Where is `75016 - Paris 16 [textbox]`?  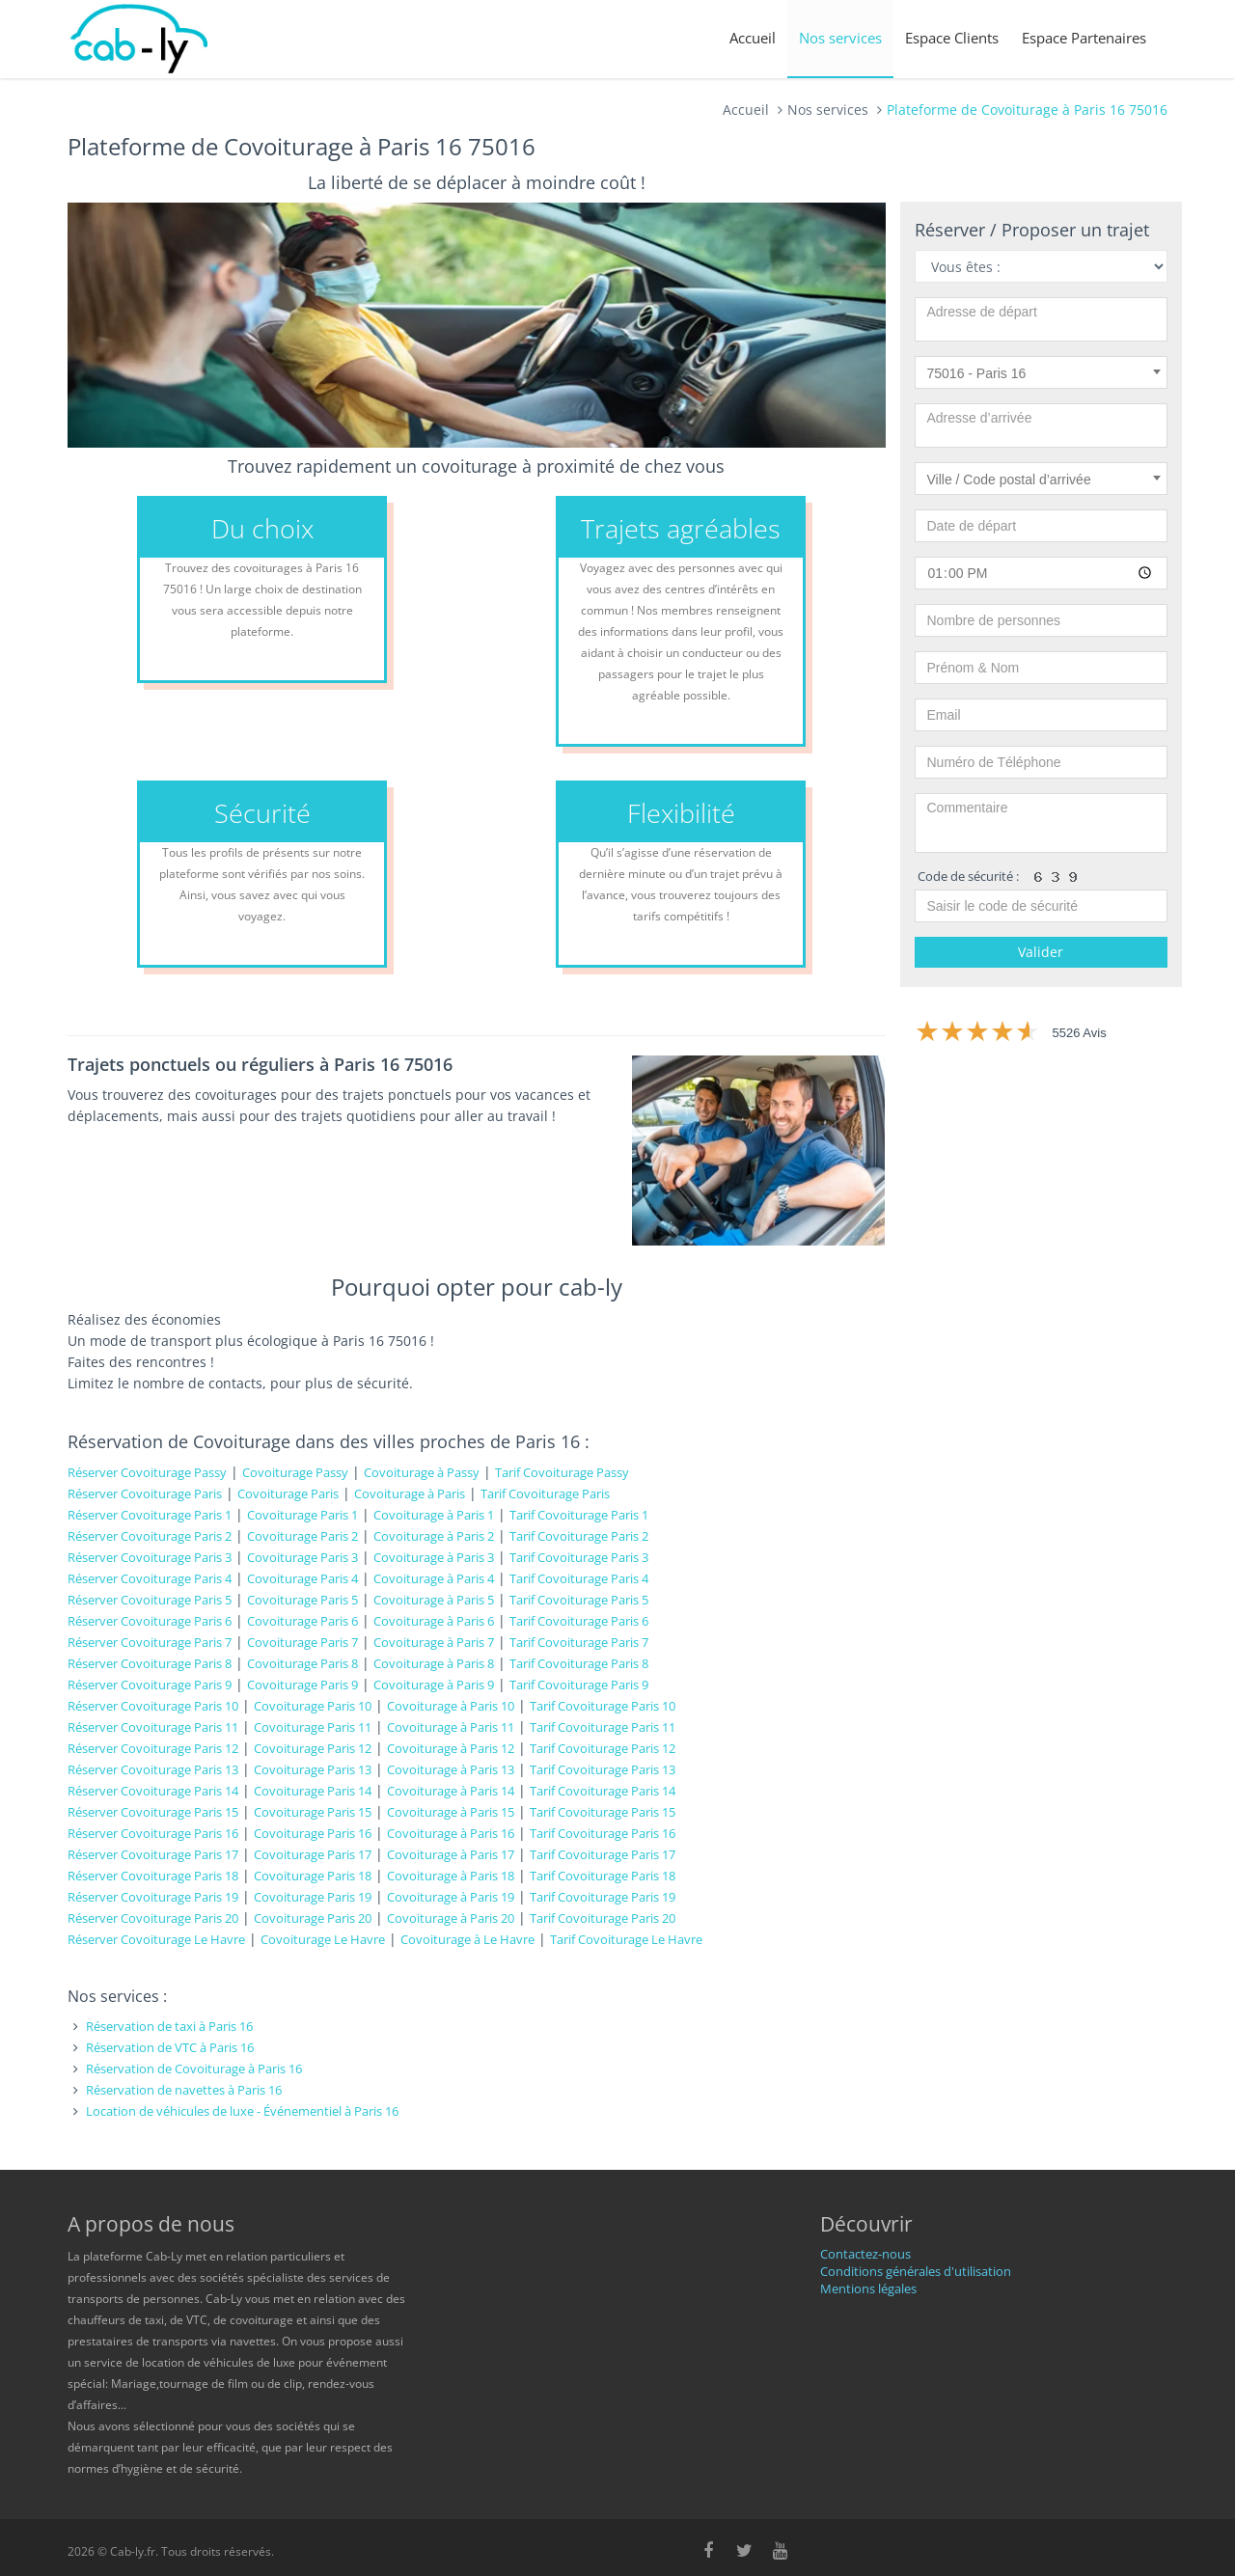 75016 - Paris 16 [textbox] is located at coordinates (977, 373).